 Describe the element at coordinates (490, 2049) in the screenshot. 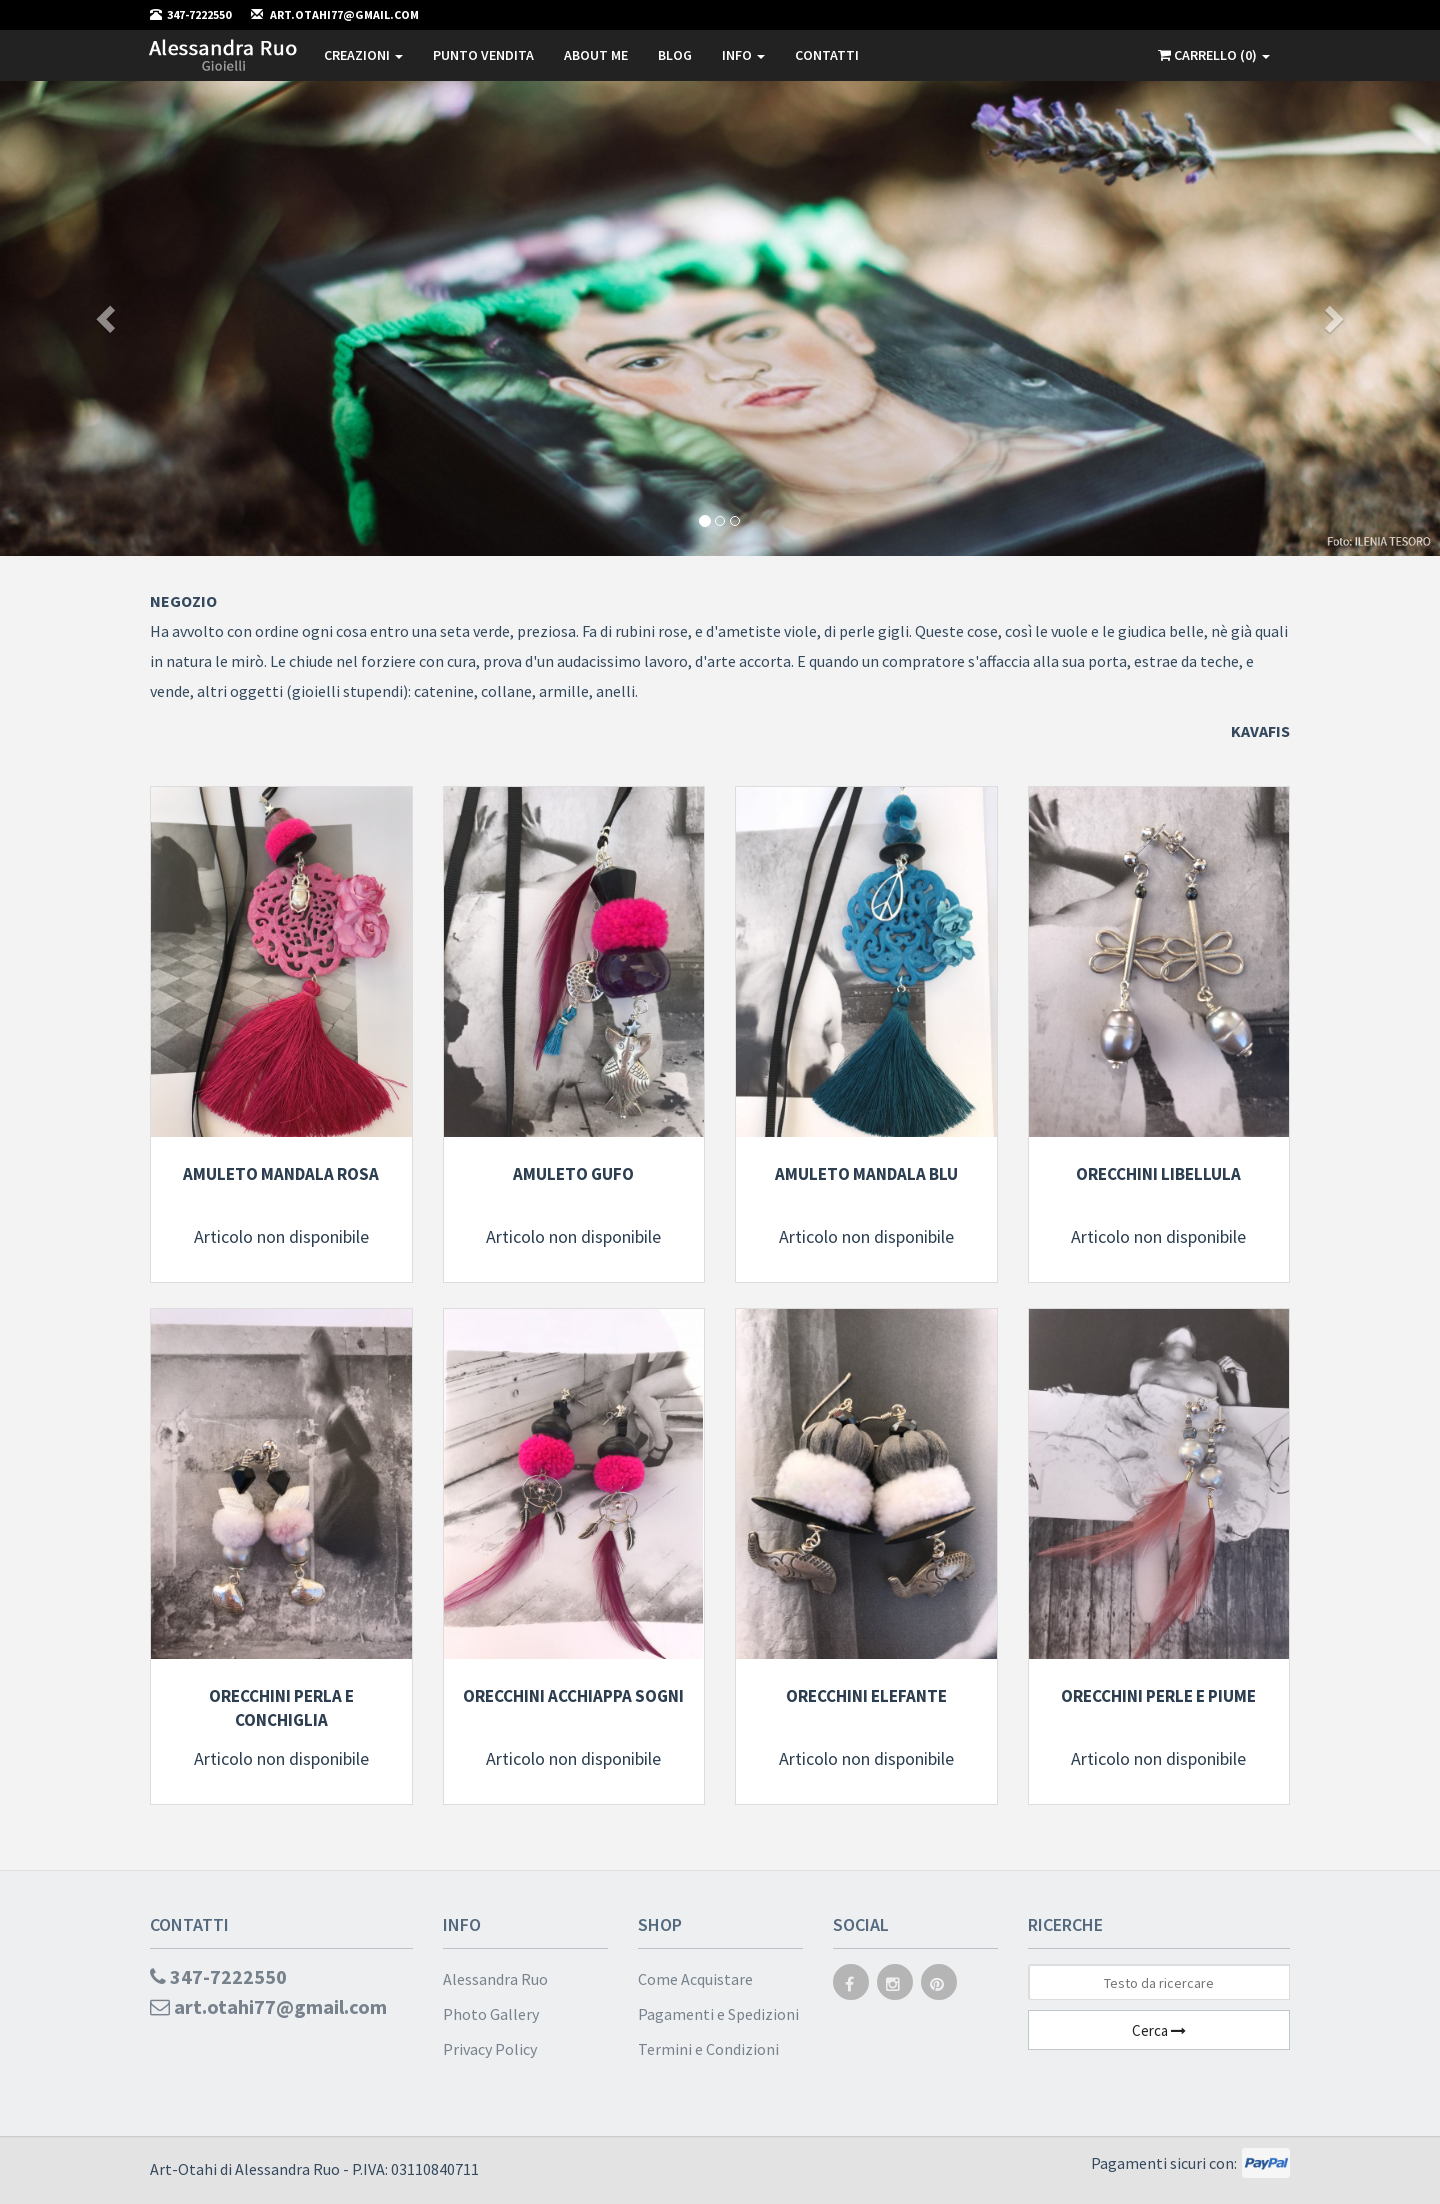

I see `Privacy Policy` at that location.